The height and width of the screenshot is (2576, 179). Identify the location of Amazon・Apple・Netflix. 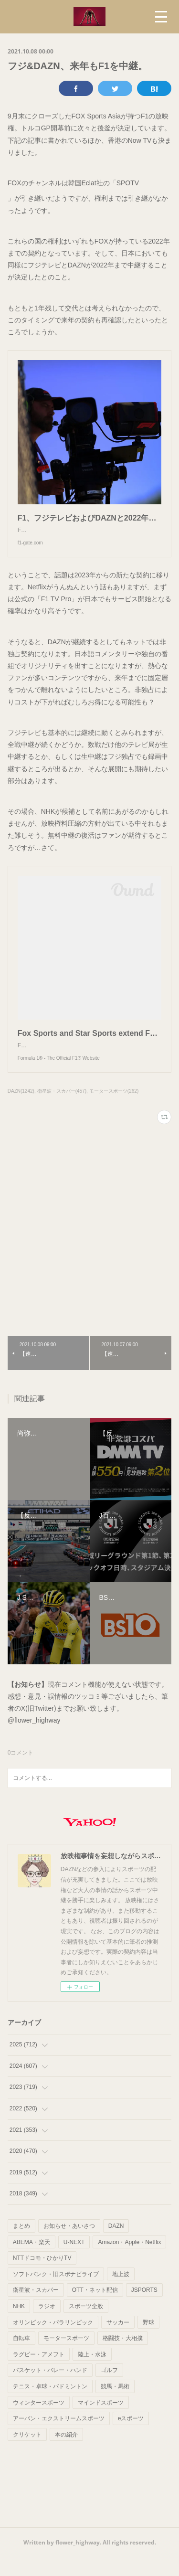
(129, 2261).